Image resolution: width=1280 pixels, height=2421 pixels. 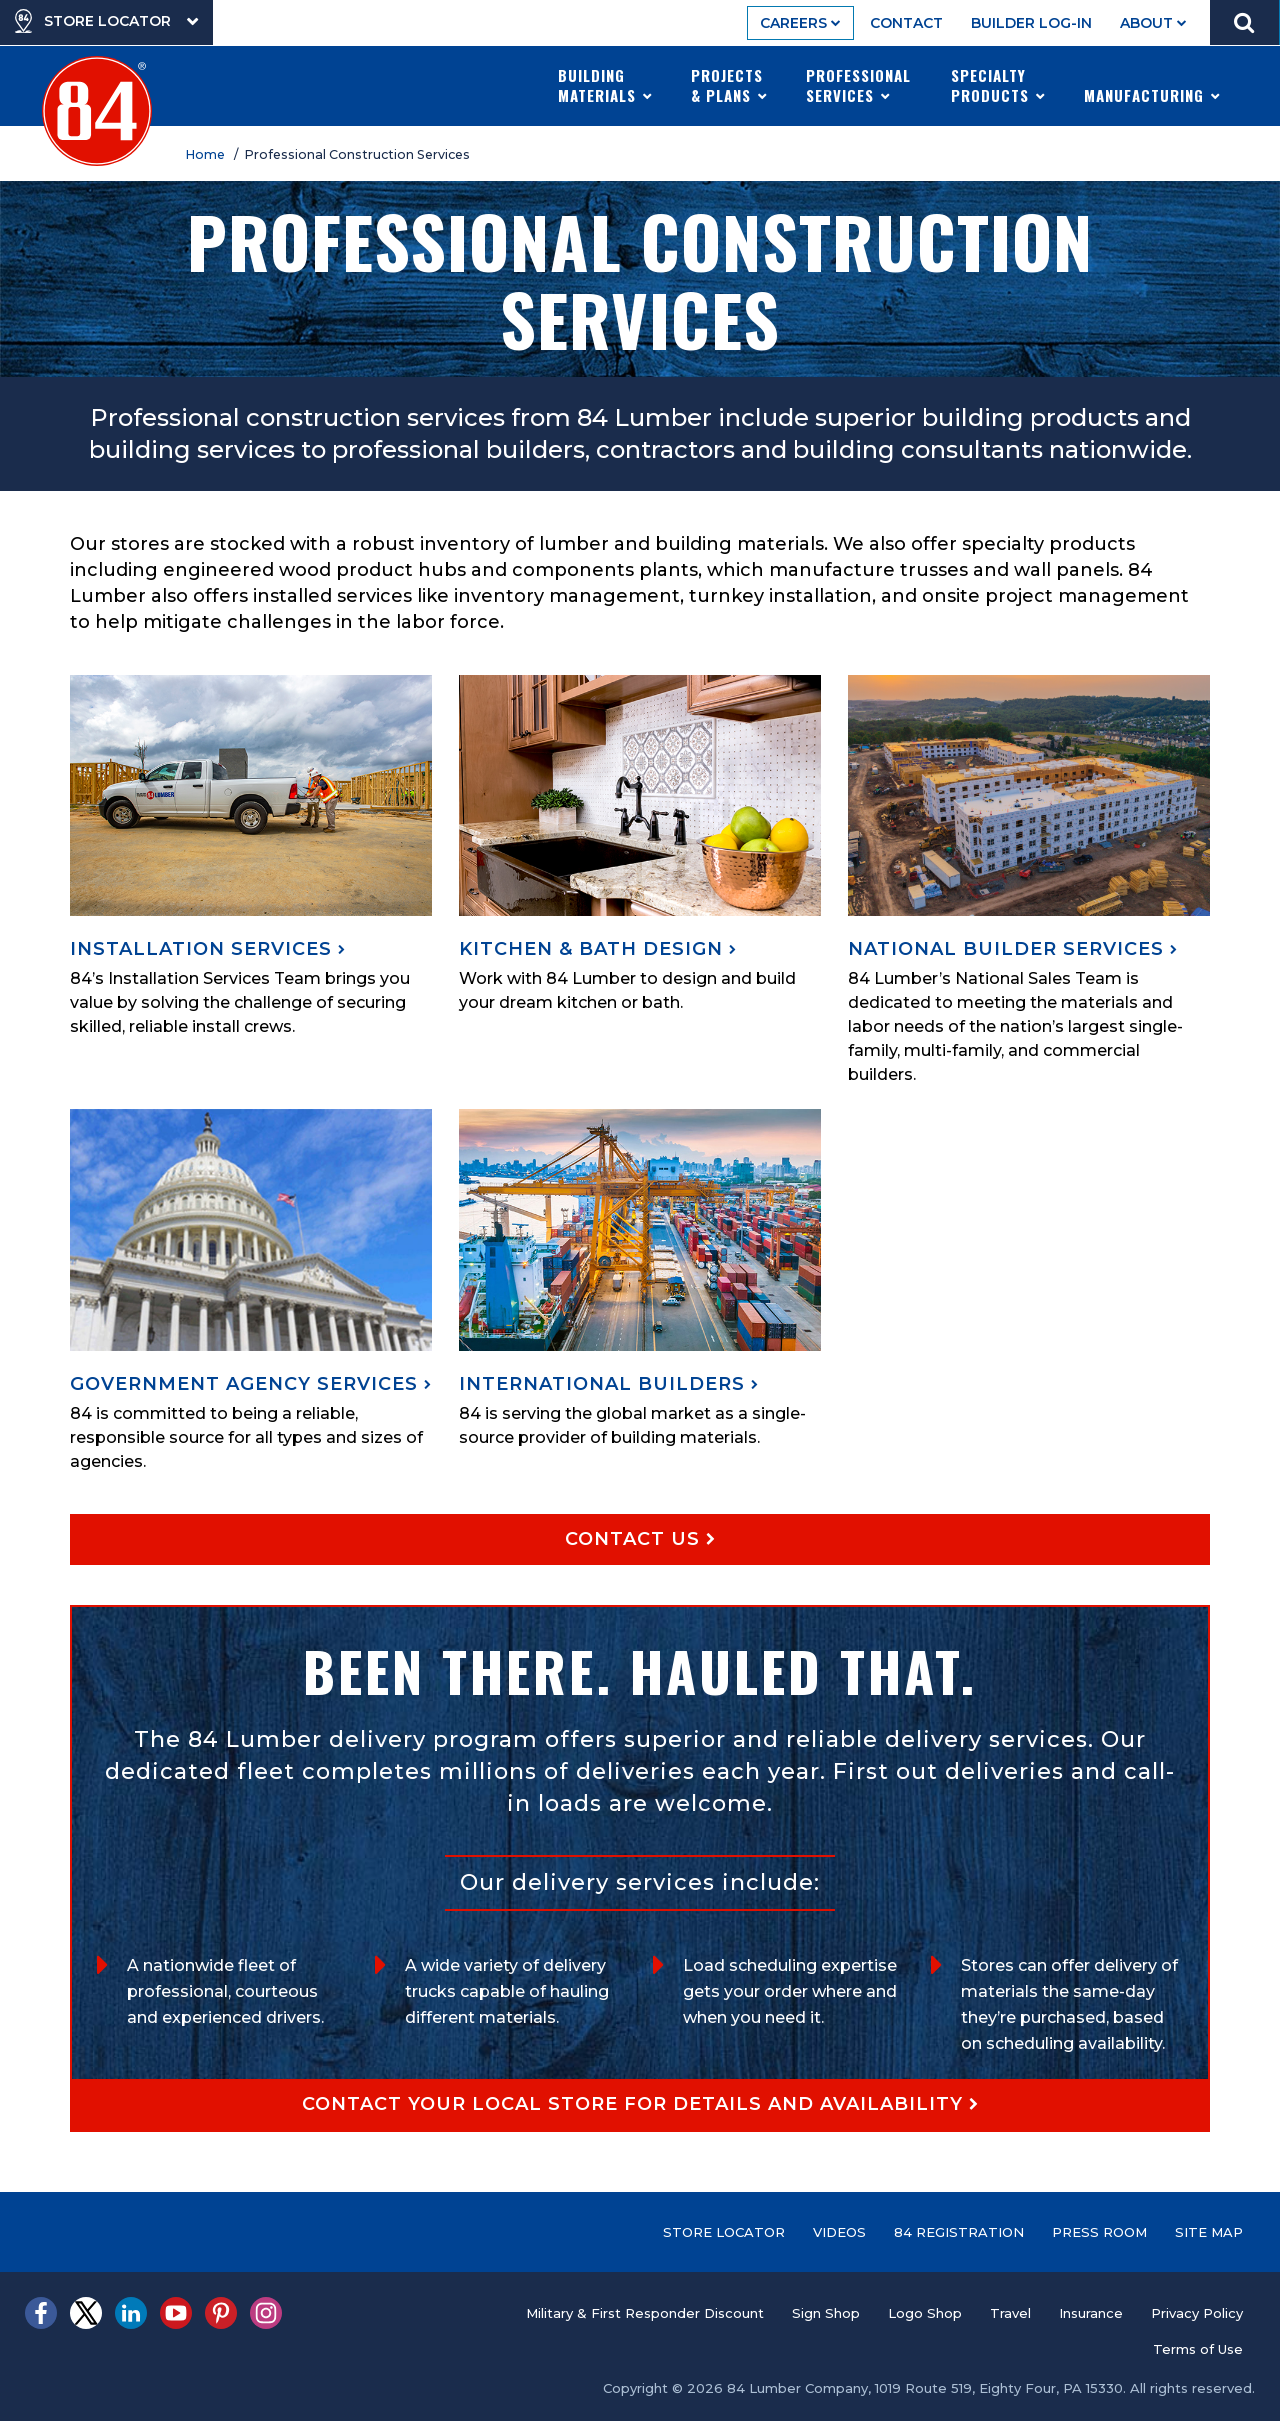 What do you see at coordinates (645, 2313) in the screenshot?
I see `Military & First Responder Discount` at bounding box center [645, 2313].